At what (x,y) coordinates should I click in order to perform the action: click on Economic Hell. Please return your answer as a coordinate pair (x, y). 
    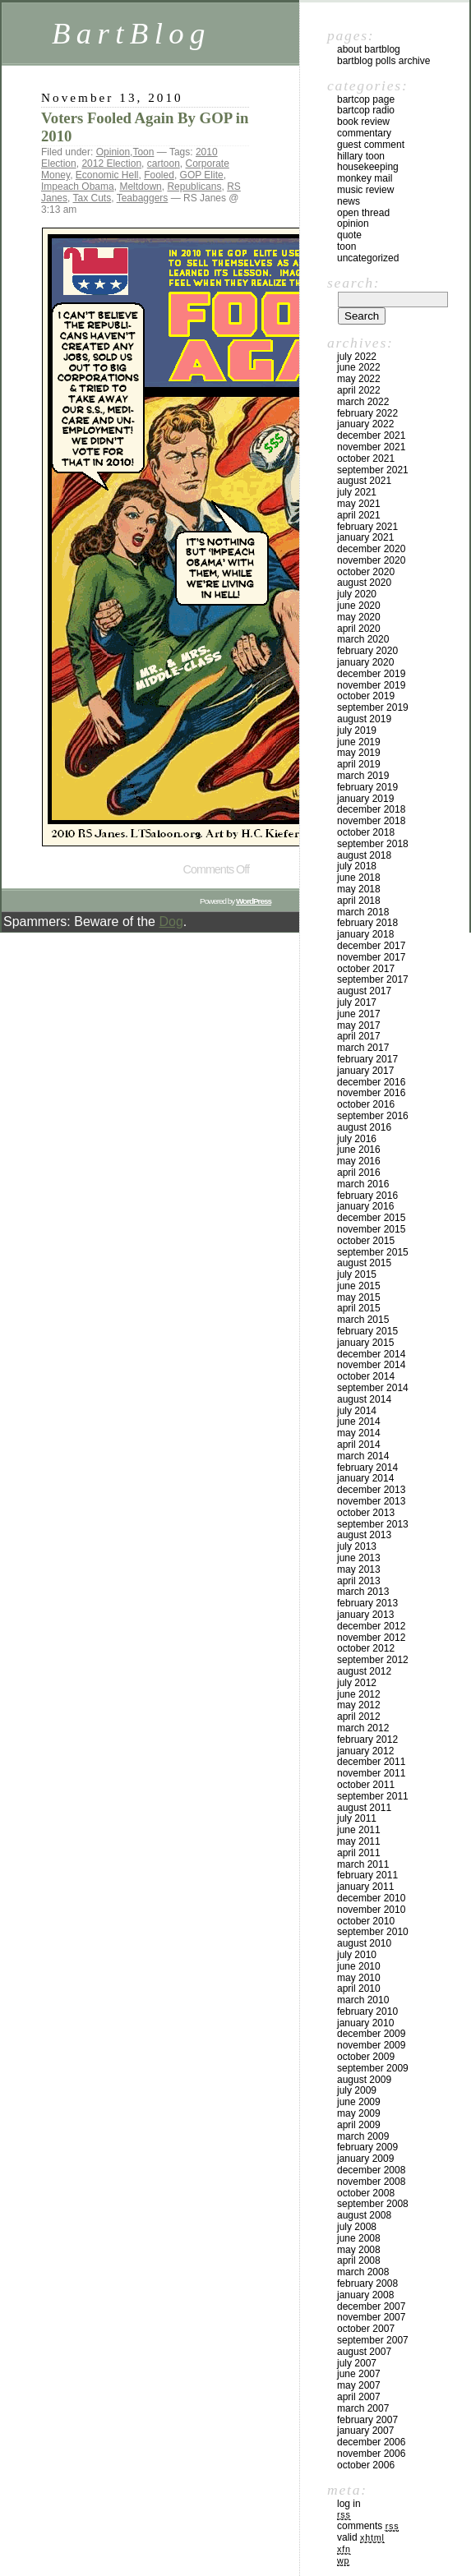
    Looking at the image, I should click on (107, 175).